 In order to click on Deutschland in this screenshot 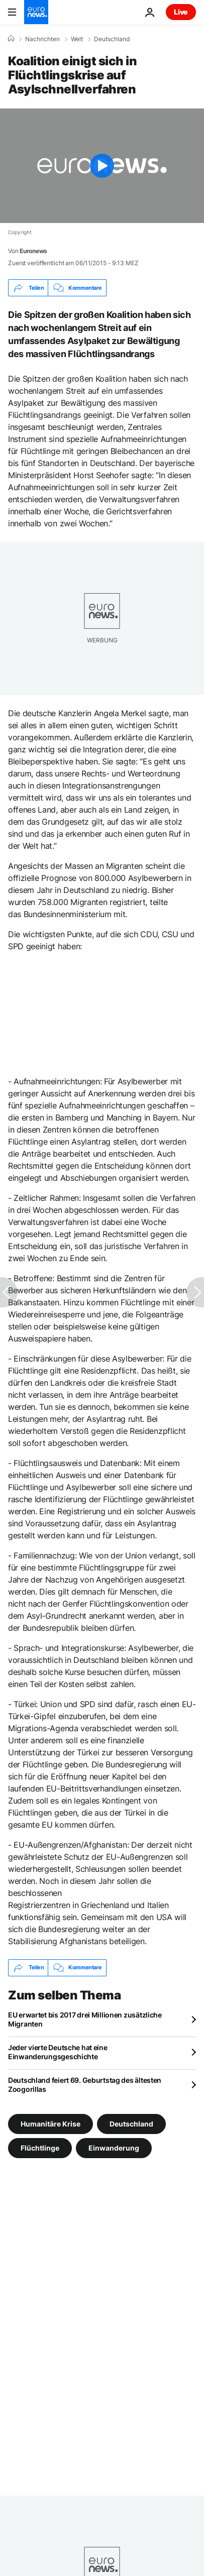, I will do `click(112, 39)`.